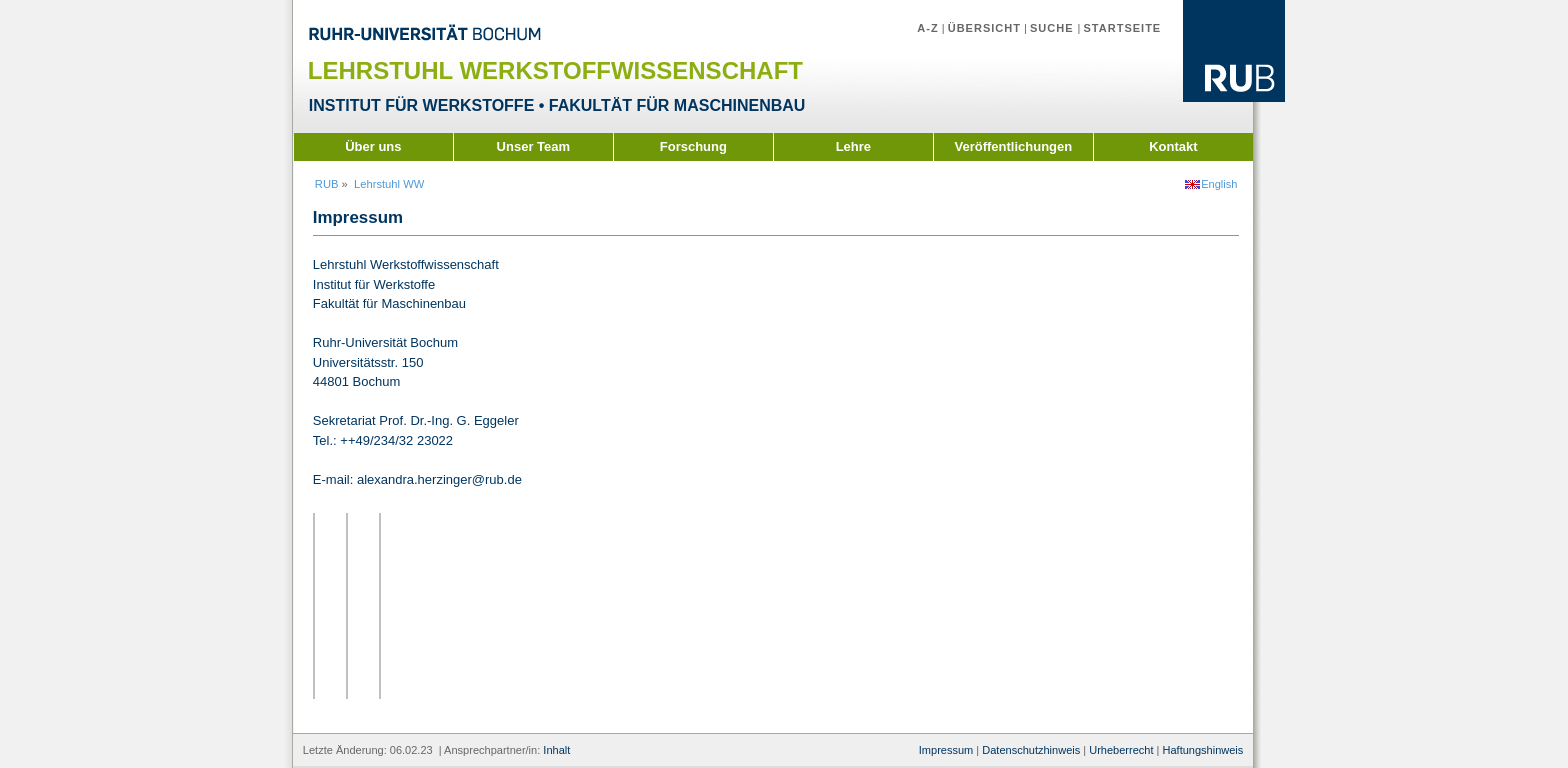 This screenshot has height=768, width=1568. What do you see at coordinates (556, 750) in the screenshot?
I see `Inhalt` at bounding box center [556, 750].